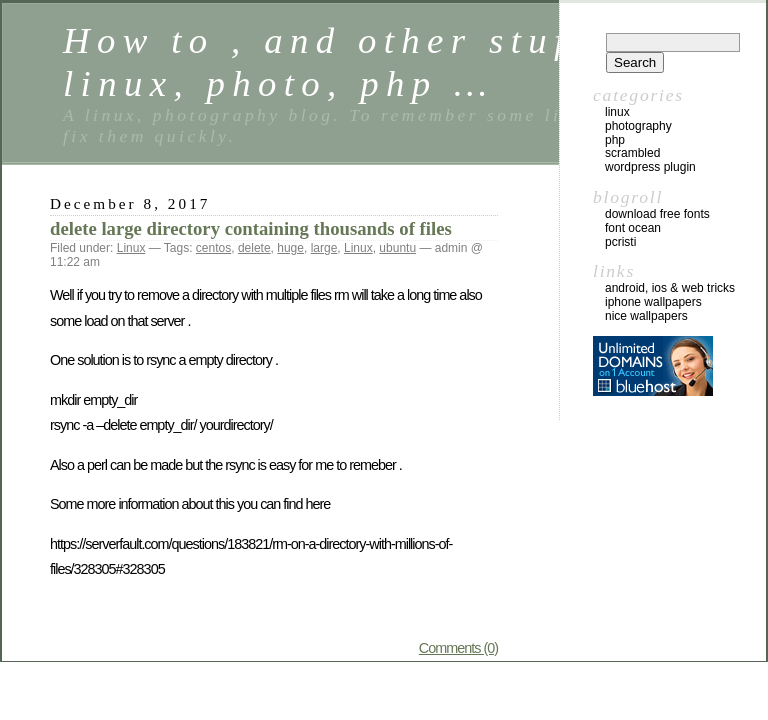  Describe the element at coordinates (670, 288) in the screenshot. I see `Android, iOS & web tricks` at that location.